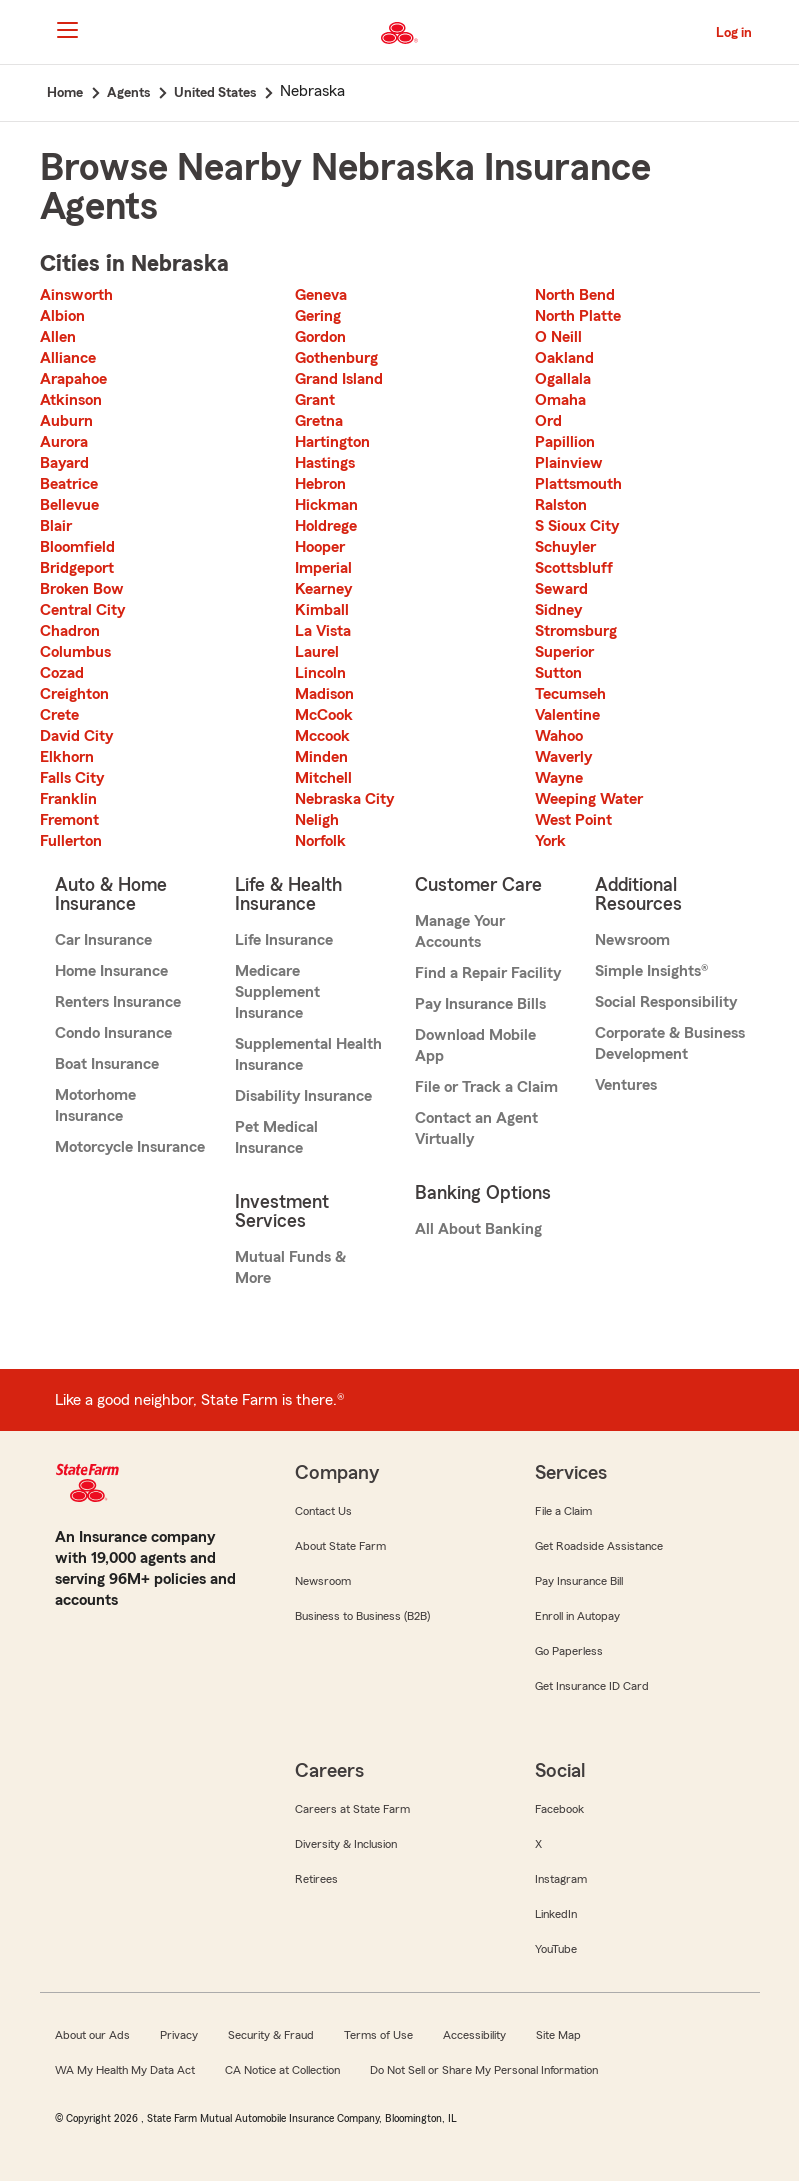 The height and width of the screenshot is (2181, 799). Describe the element at coordinates (578, 484) in the screenshot. I see `Plattsmouth` at that location.